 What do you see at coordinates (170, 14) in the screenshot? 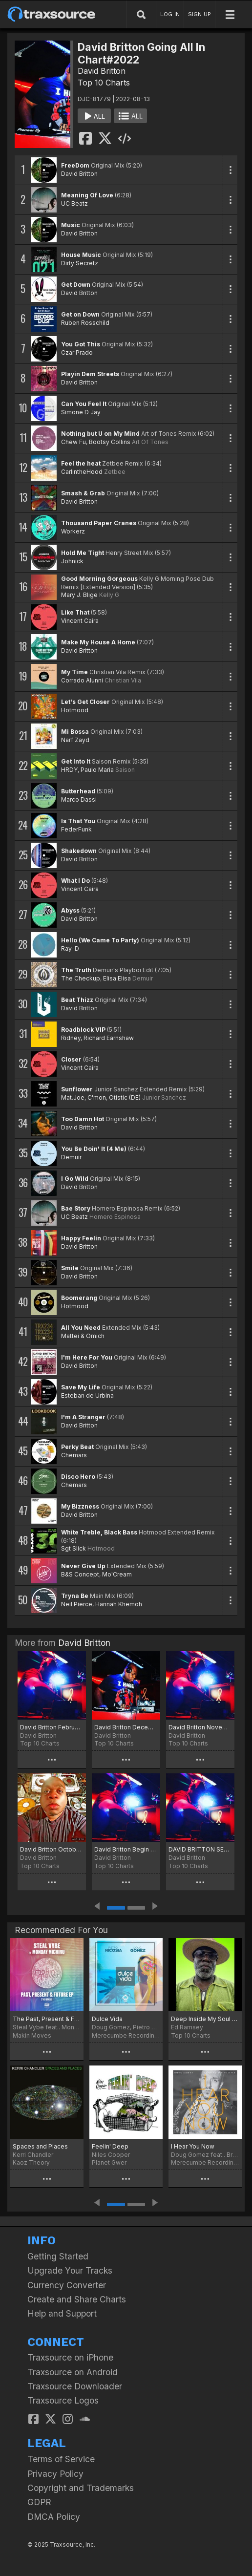
I see `LOG IN` at bounding box center [170, 14].